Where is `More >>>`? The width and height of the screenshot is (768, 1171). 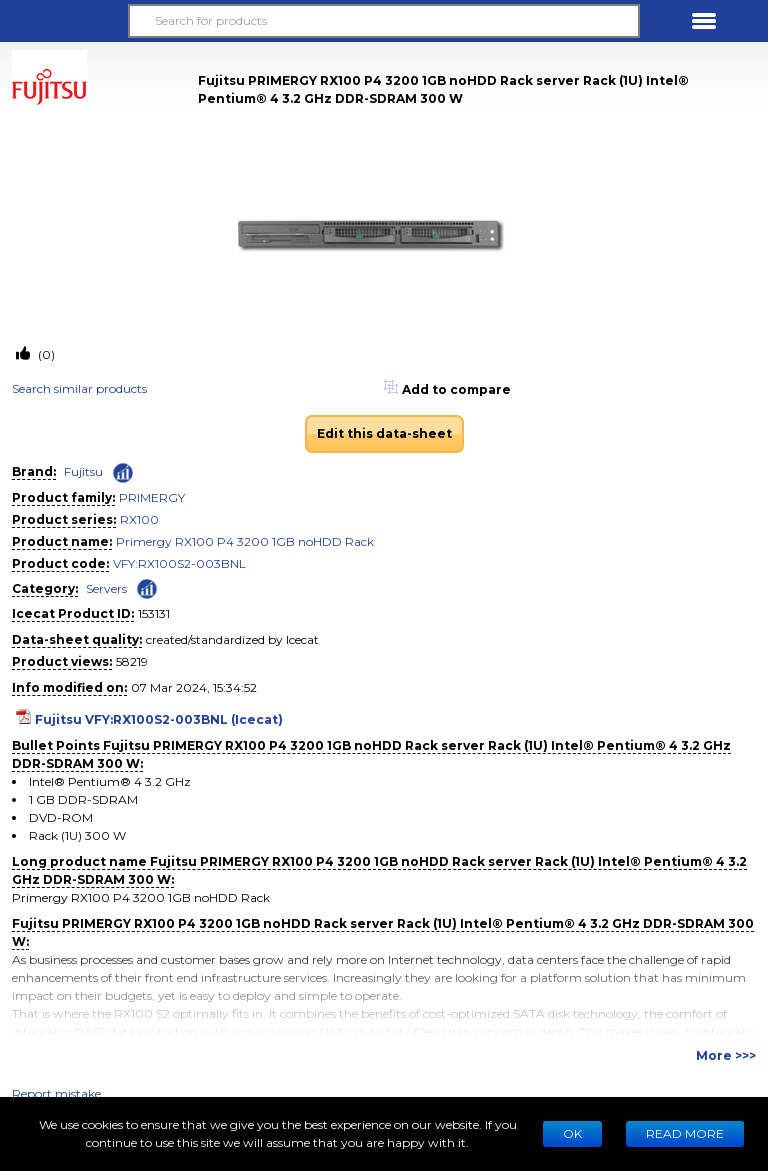
More >>> is located at coordinates (726, 1055).